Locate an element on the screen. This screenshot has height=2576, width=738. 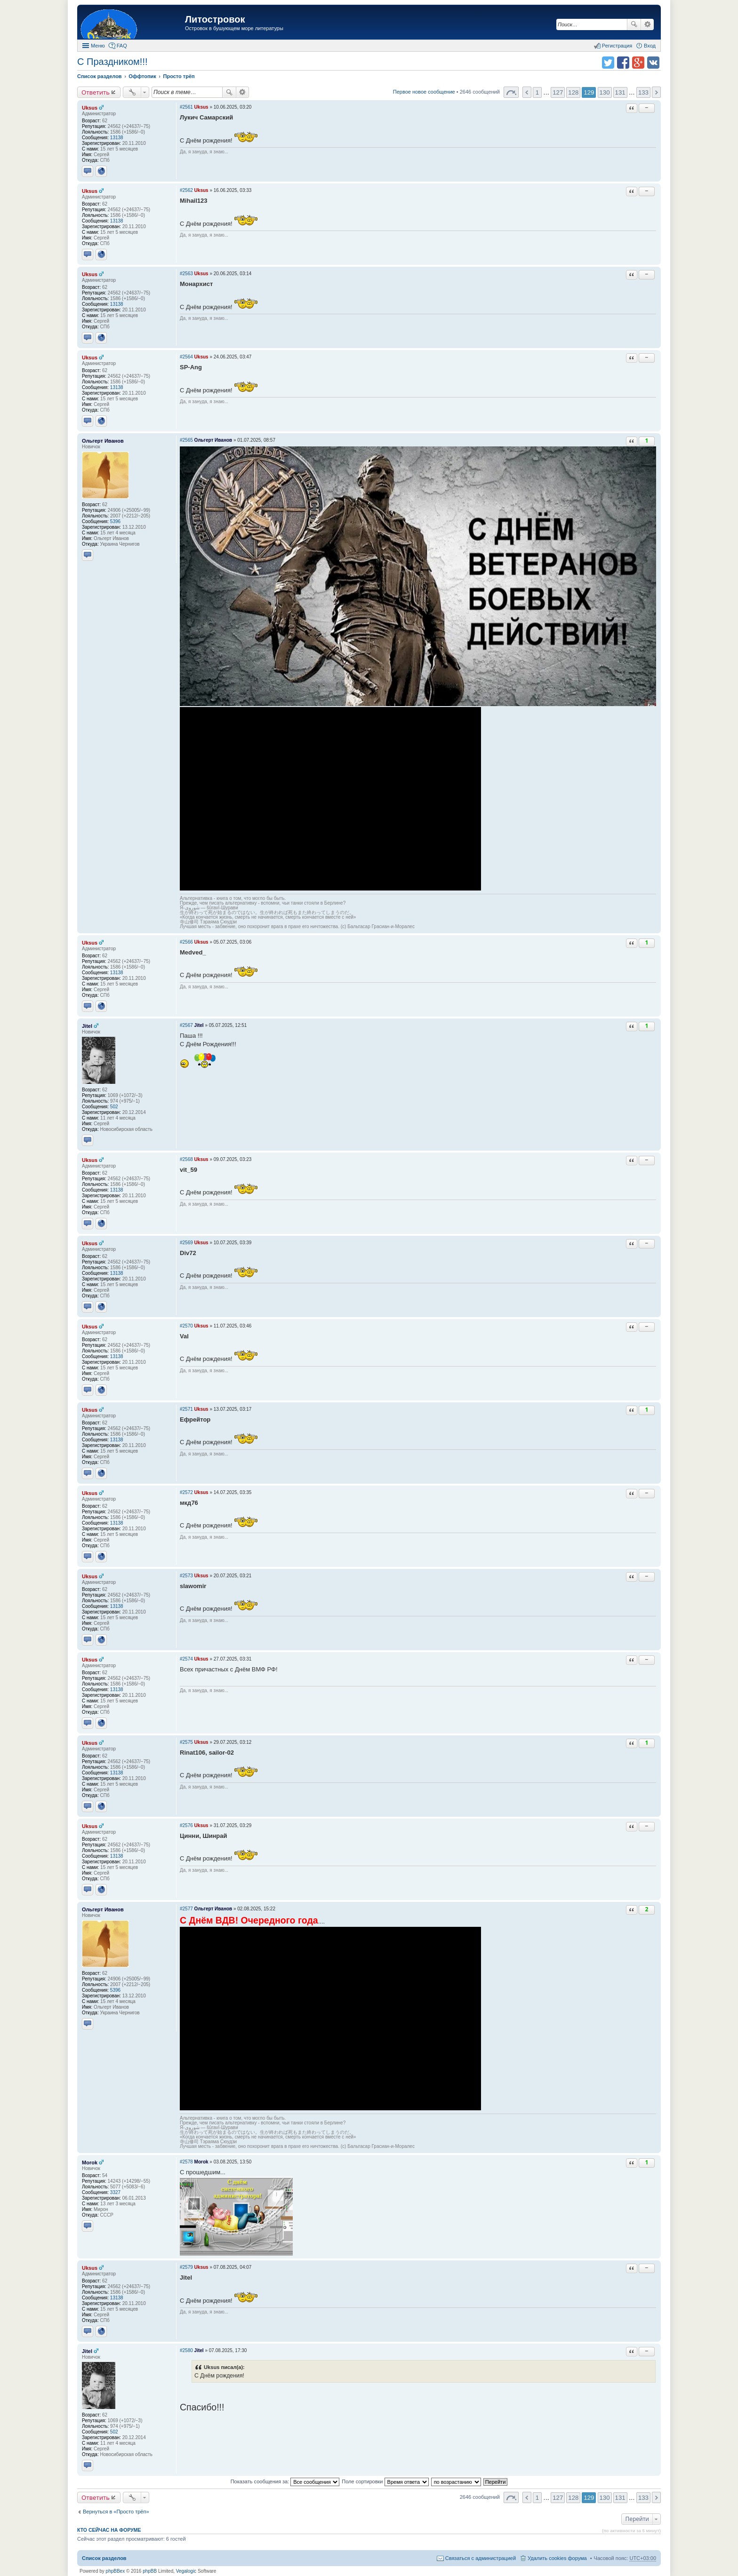
#2562 is located at coordinates (186, 190).